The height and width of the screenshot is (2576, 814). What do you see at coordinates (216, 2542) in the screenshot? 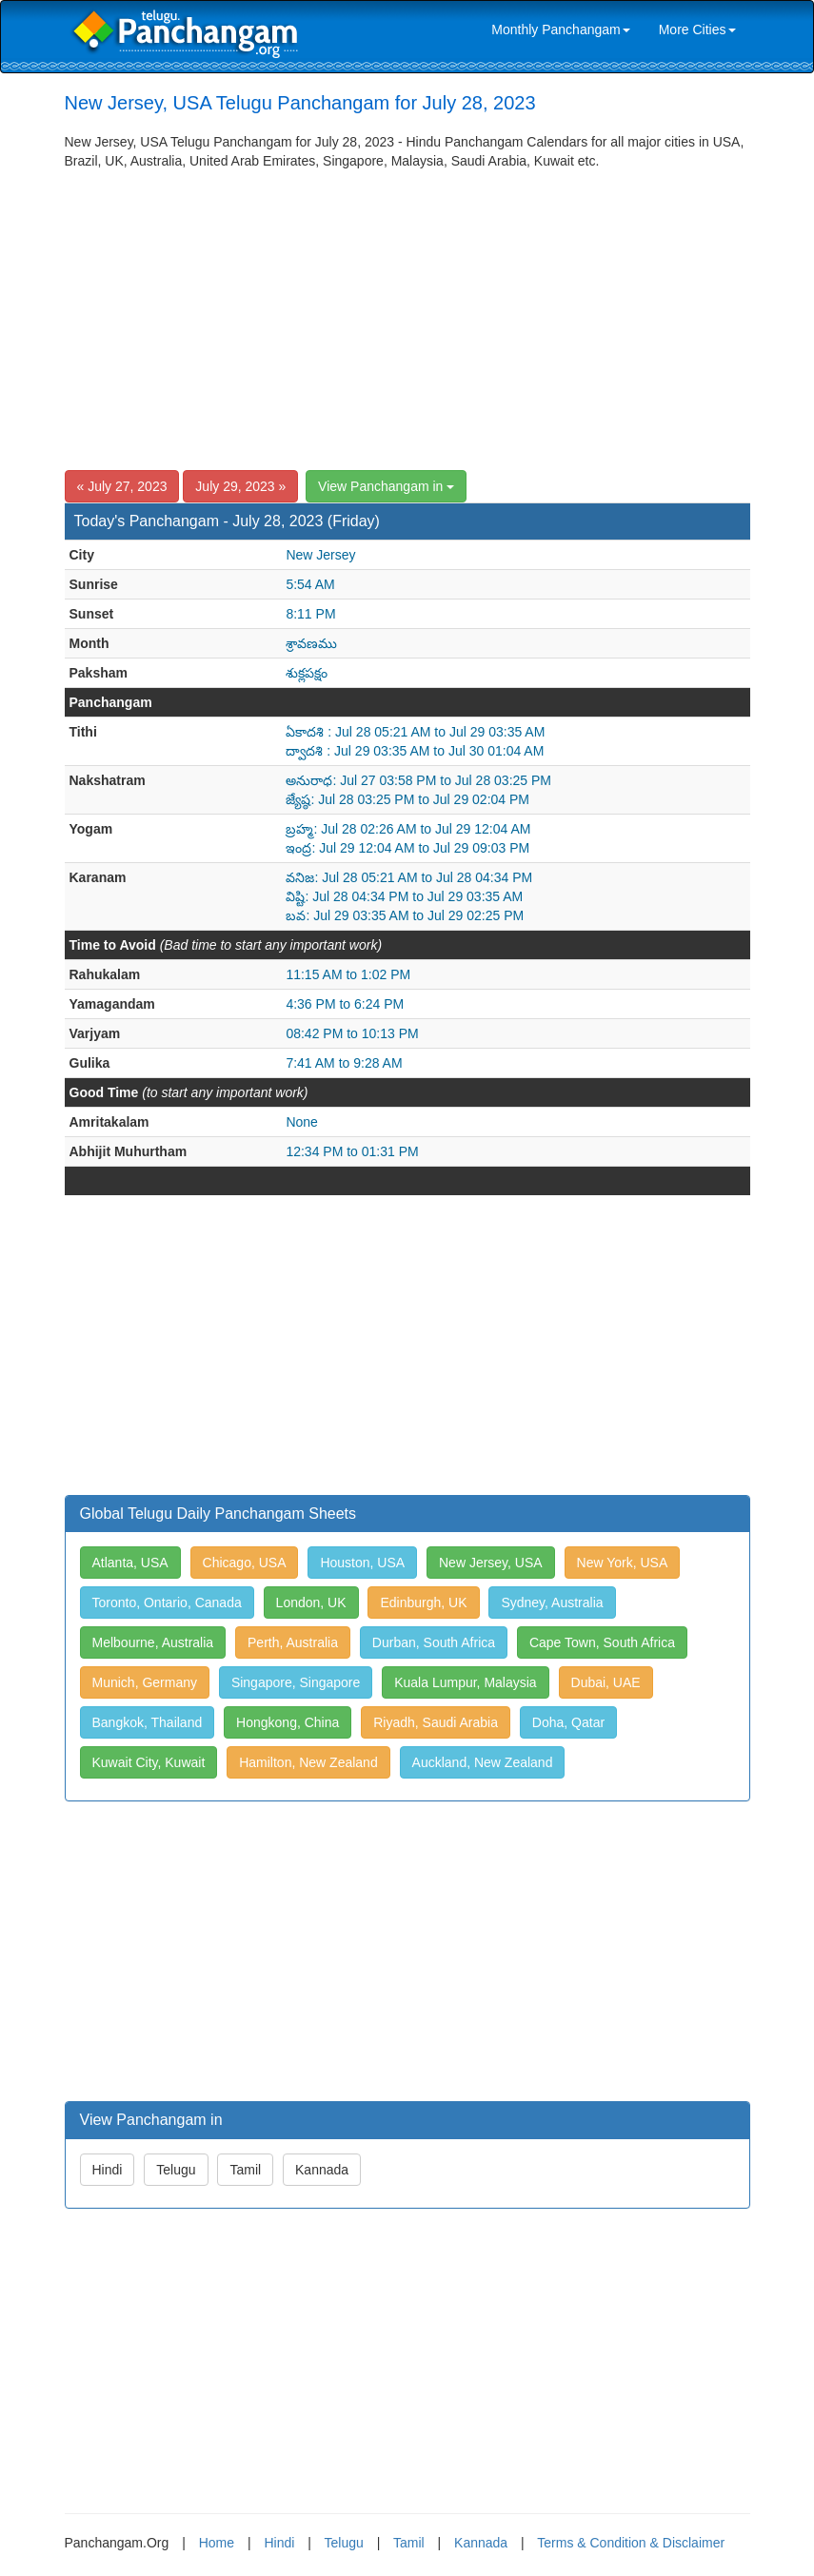
I see `Home` at bounding box center [216, 2542].